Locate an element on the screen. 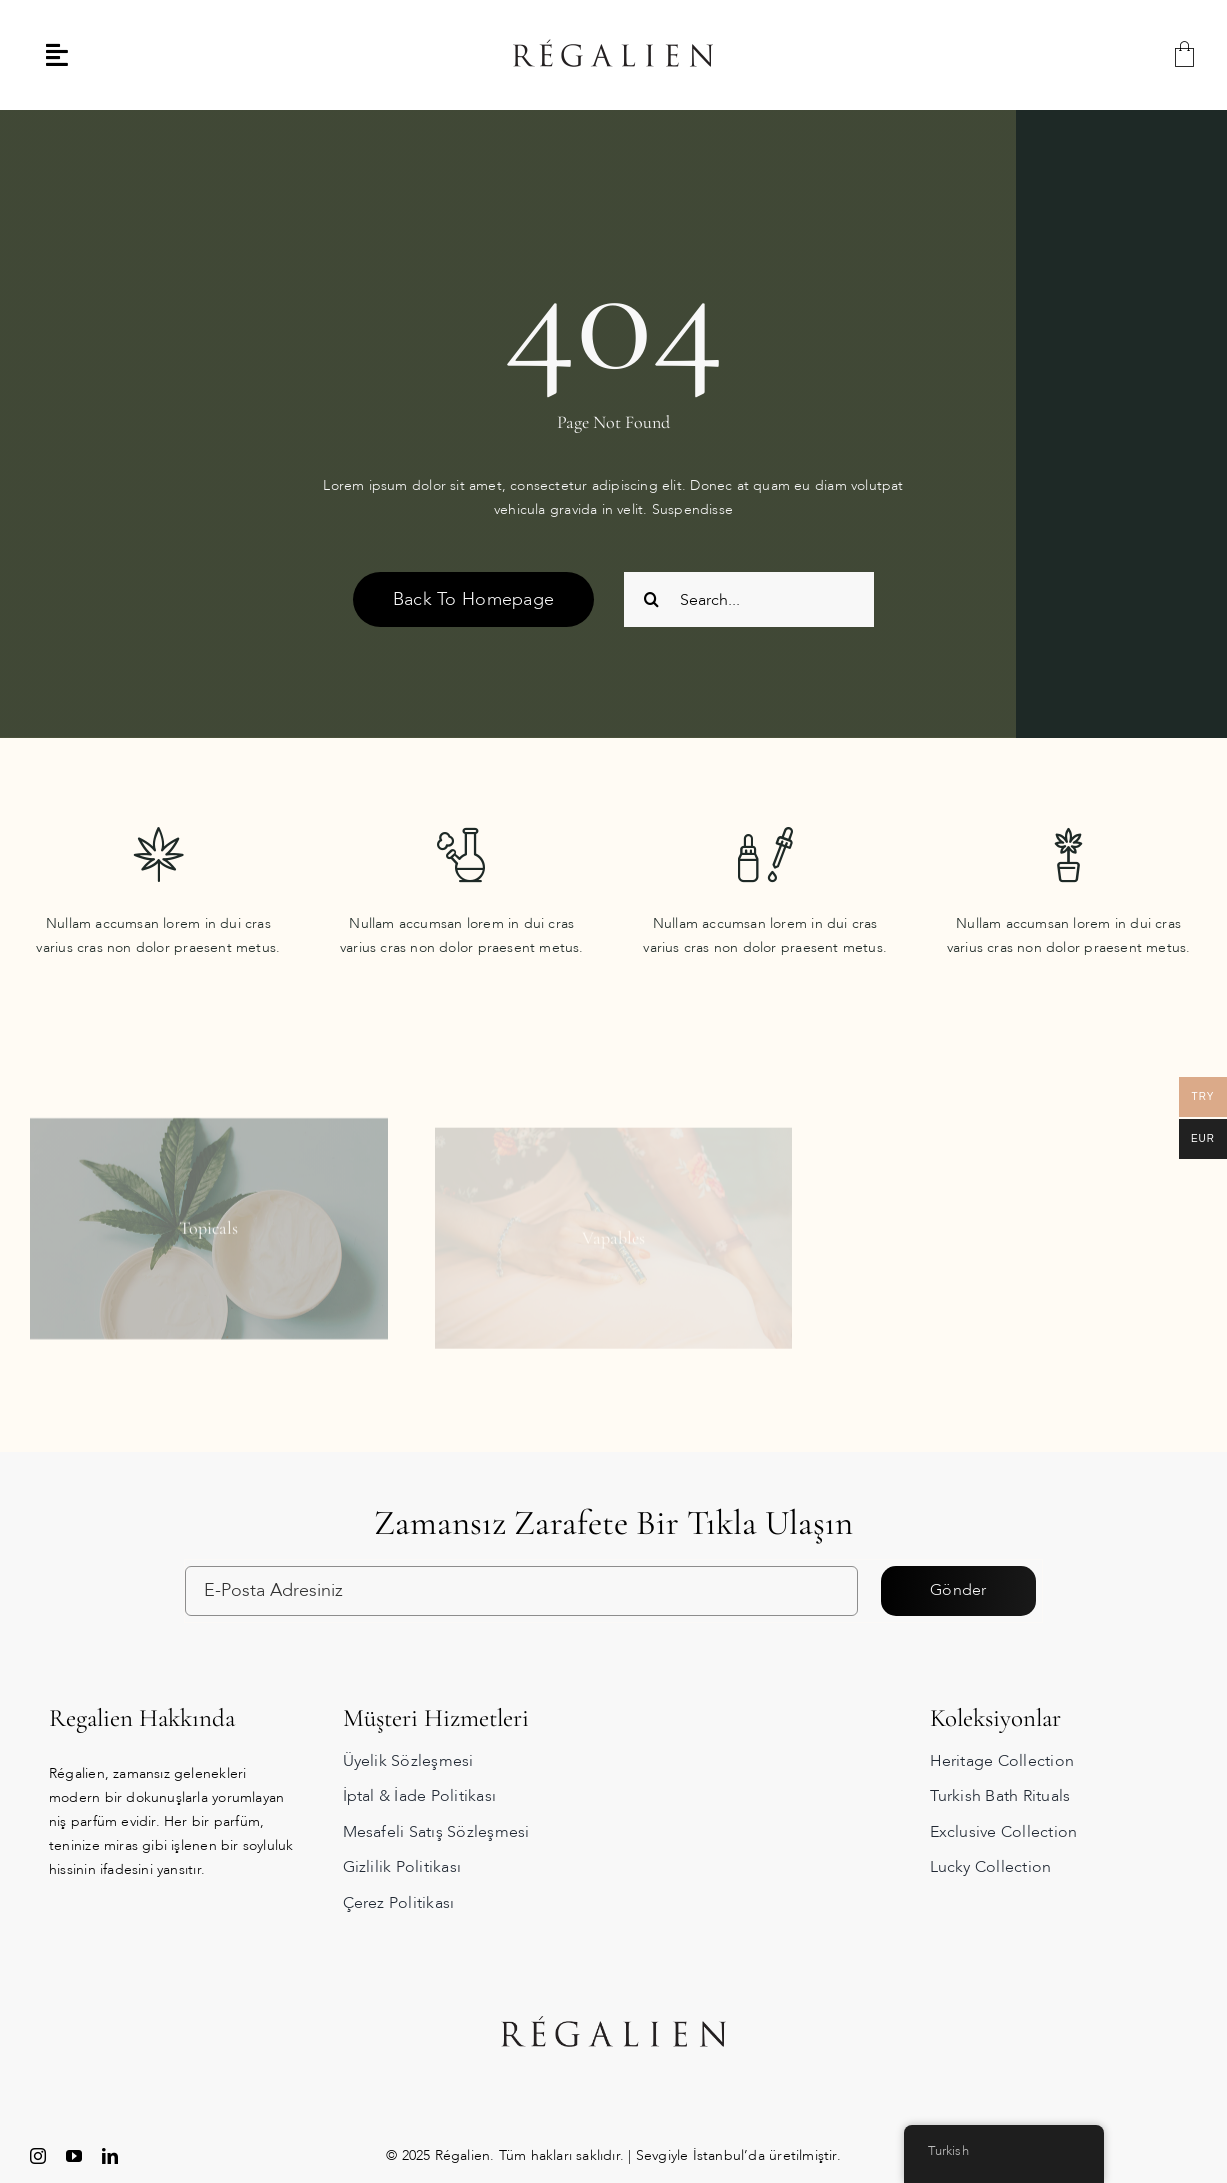  [youtube] is located at coordinates (74, 2156).